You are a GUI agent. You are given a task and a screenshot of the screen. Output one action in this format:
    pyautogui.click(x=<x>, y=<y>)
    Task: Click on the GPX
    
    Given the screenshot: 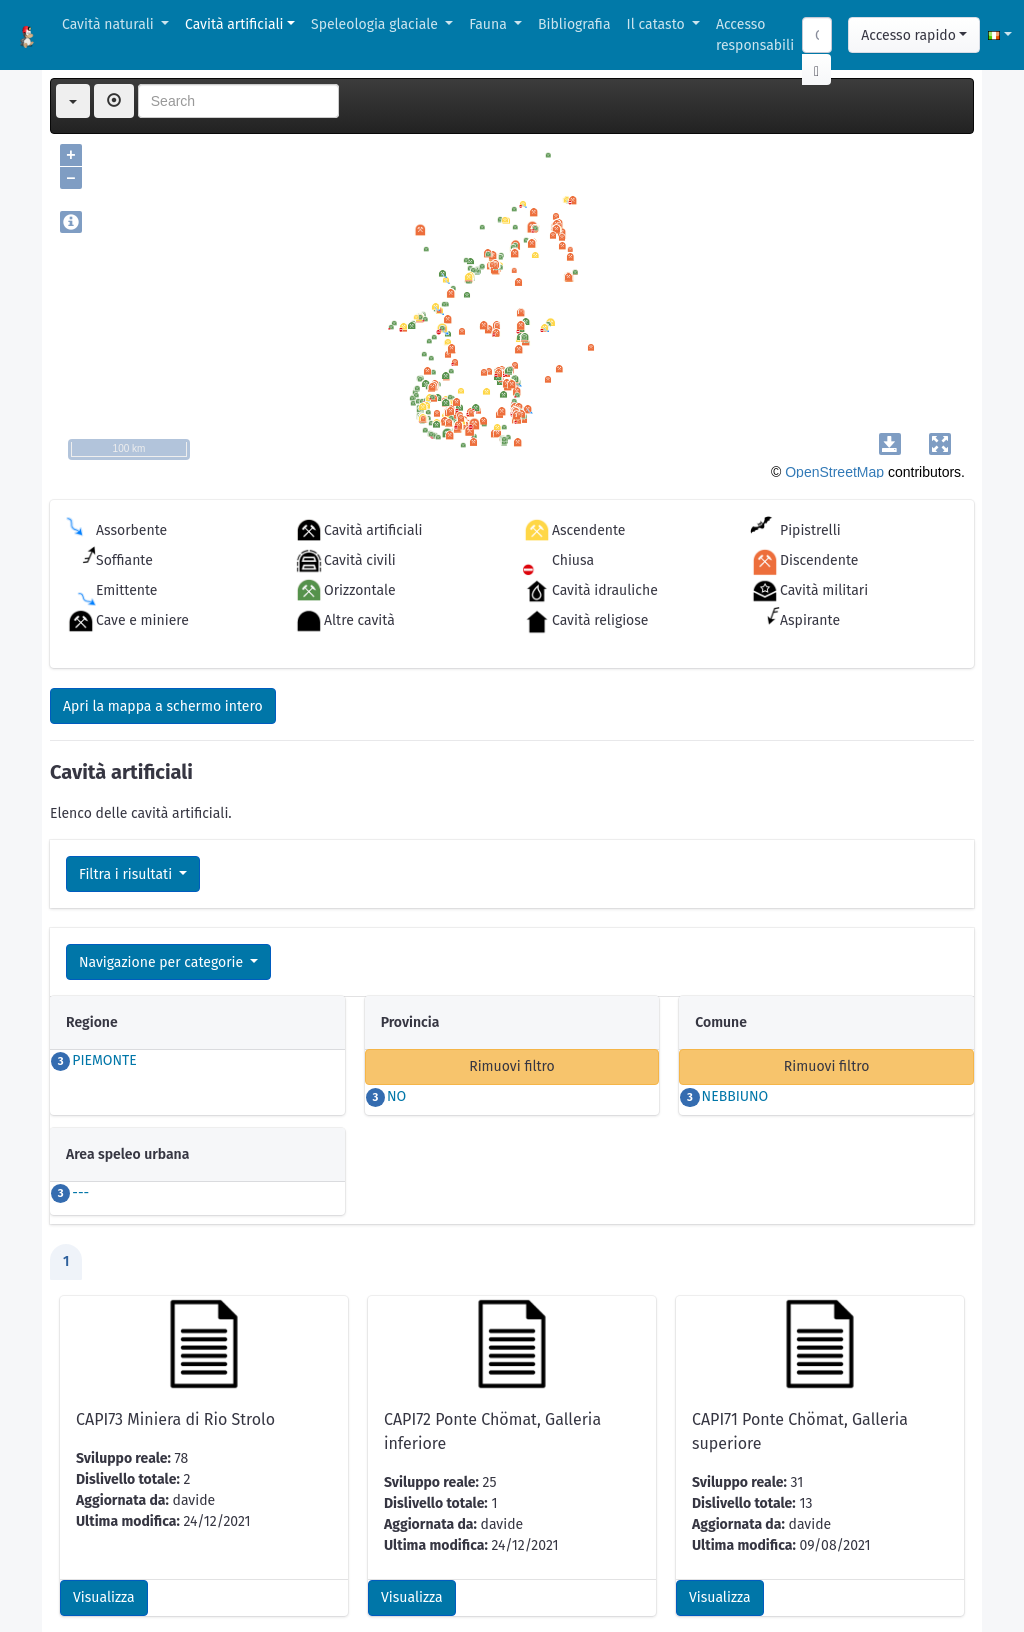 What is the action you would take?
    pyautogui.click(x=203, y=1577)
    